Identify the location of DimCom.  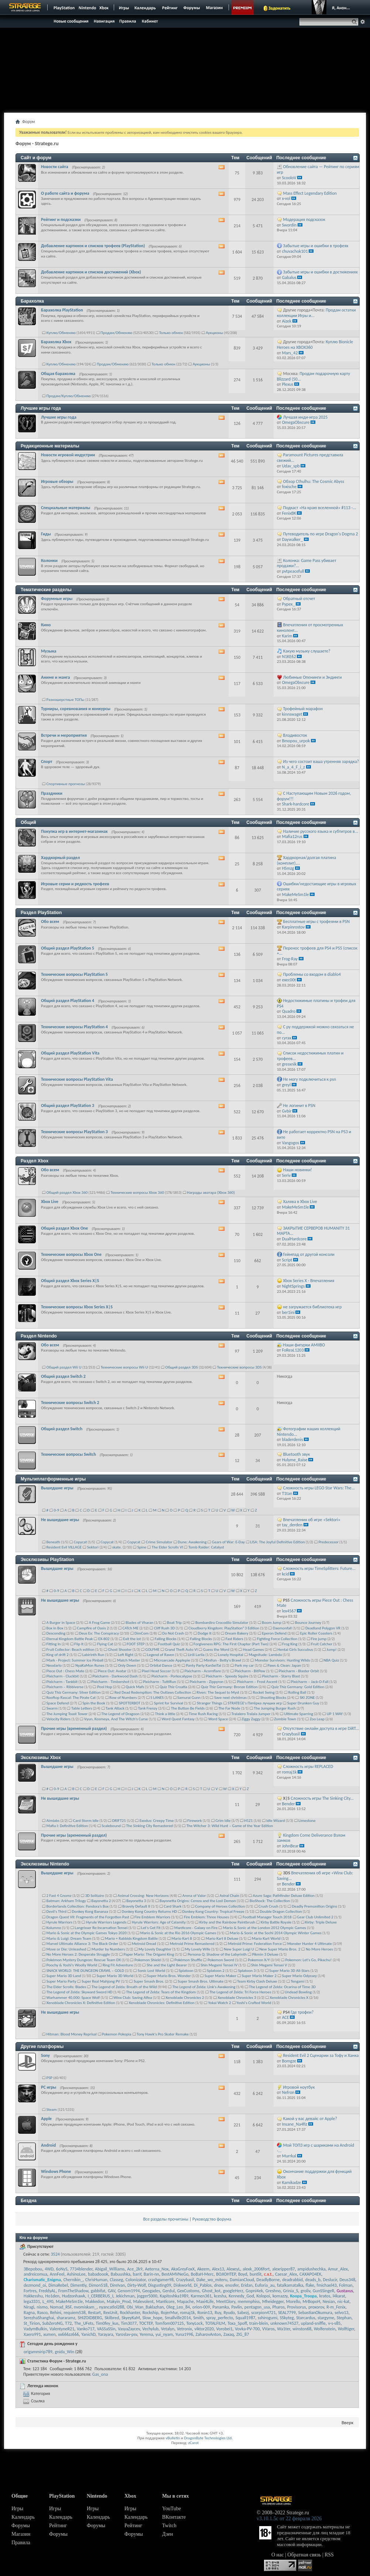
(141, 1633).